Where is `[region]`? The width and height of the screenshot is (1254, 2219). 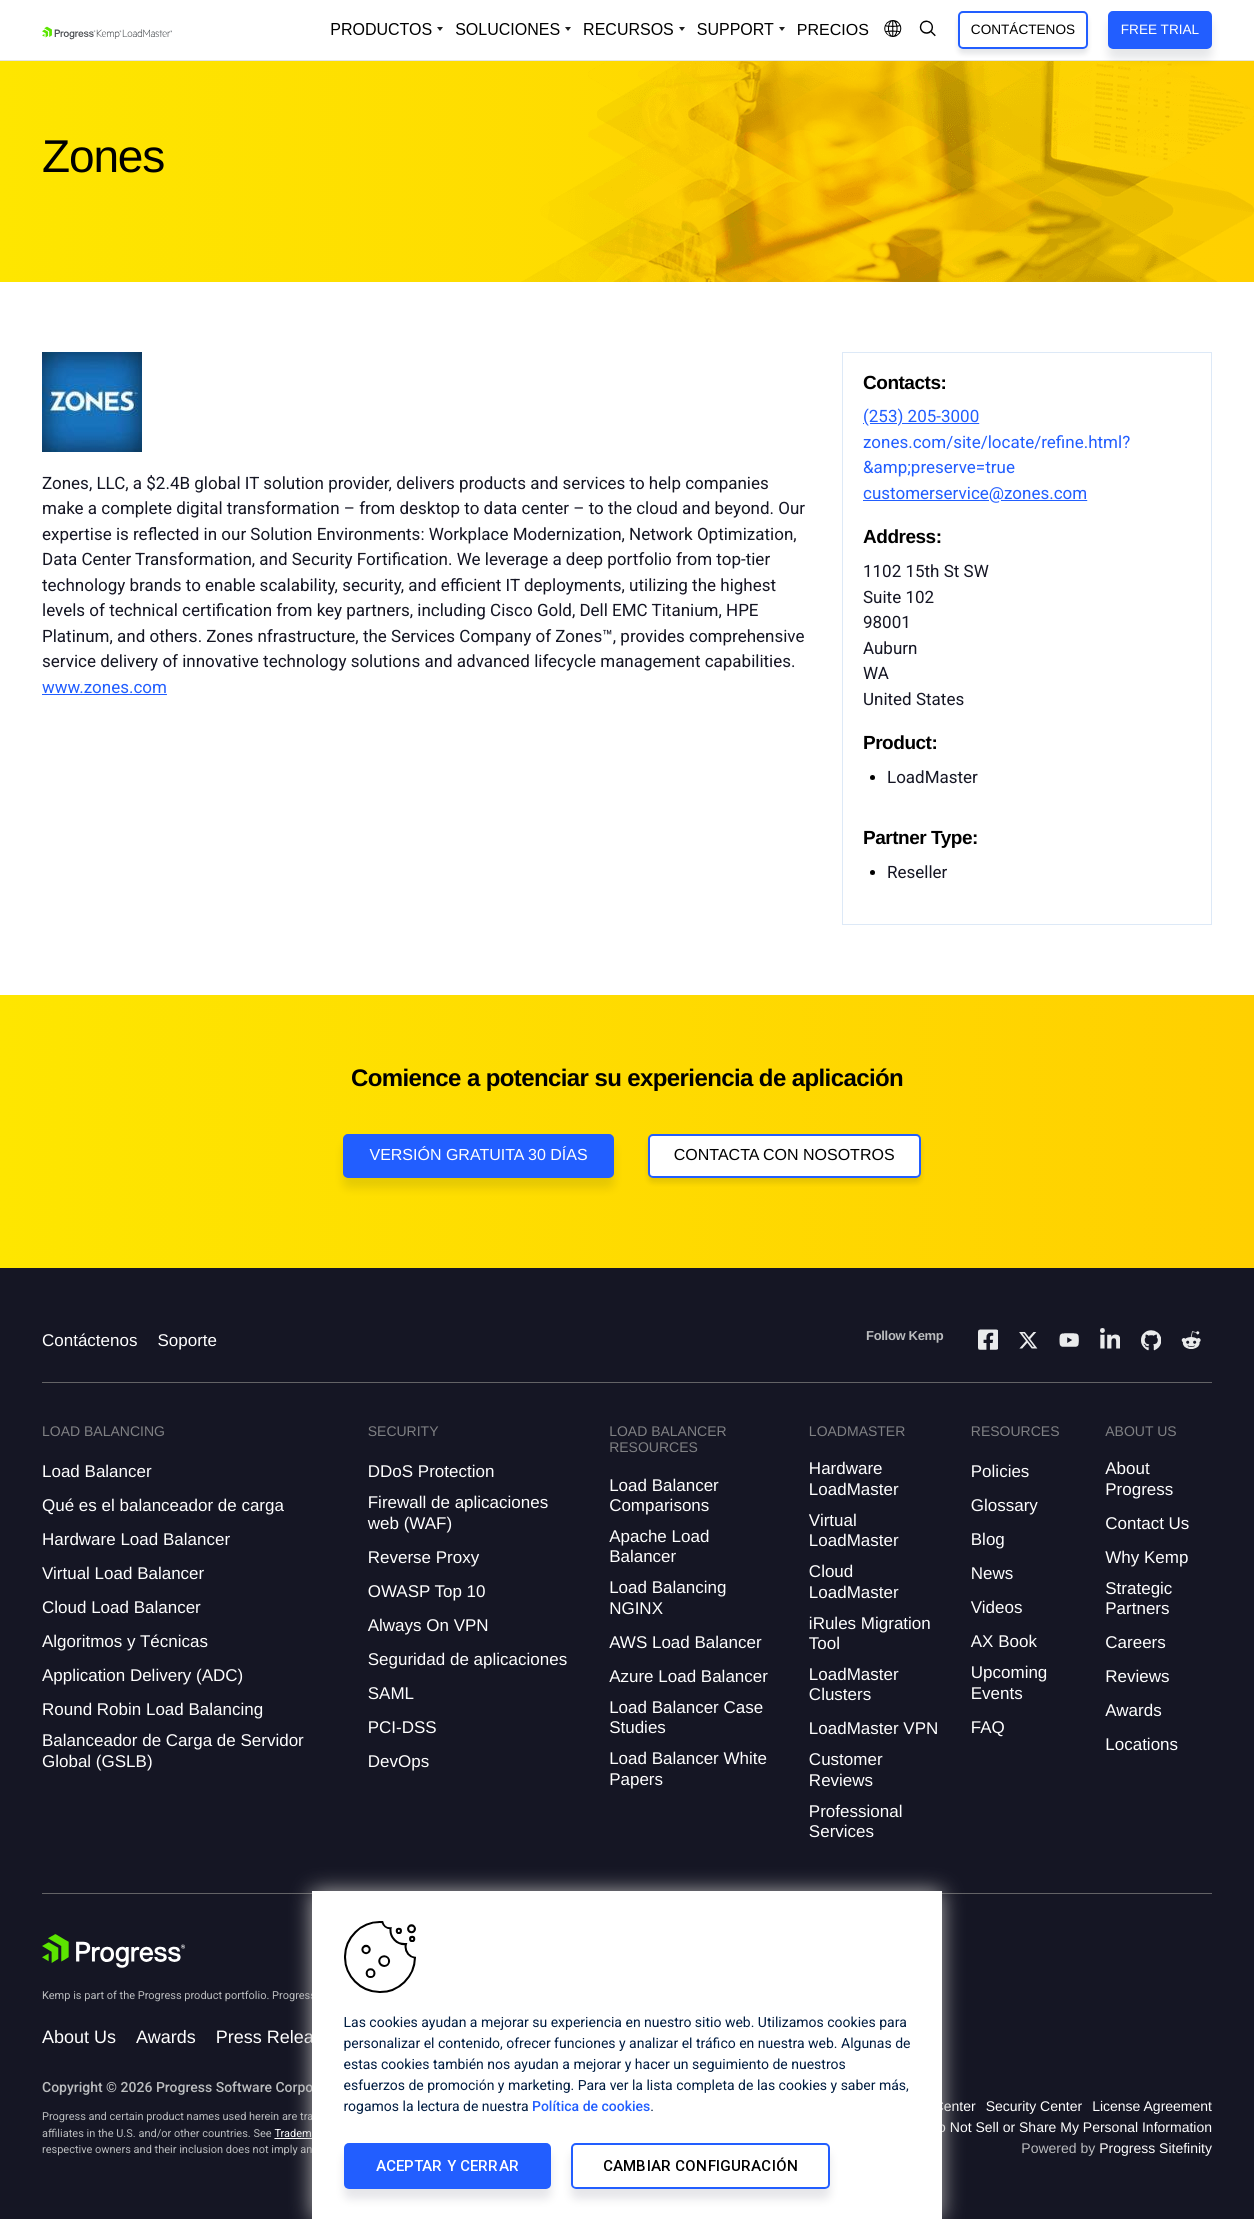 [region] is located at coordinates (627, 2055).